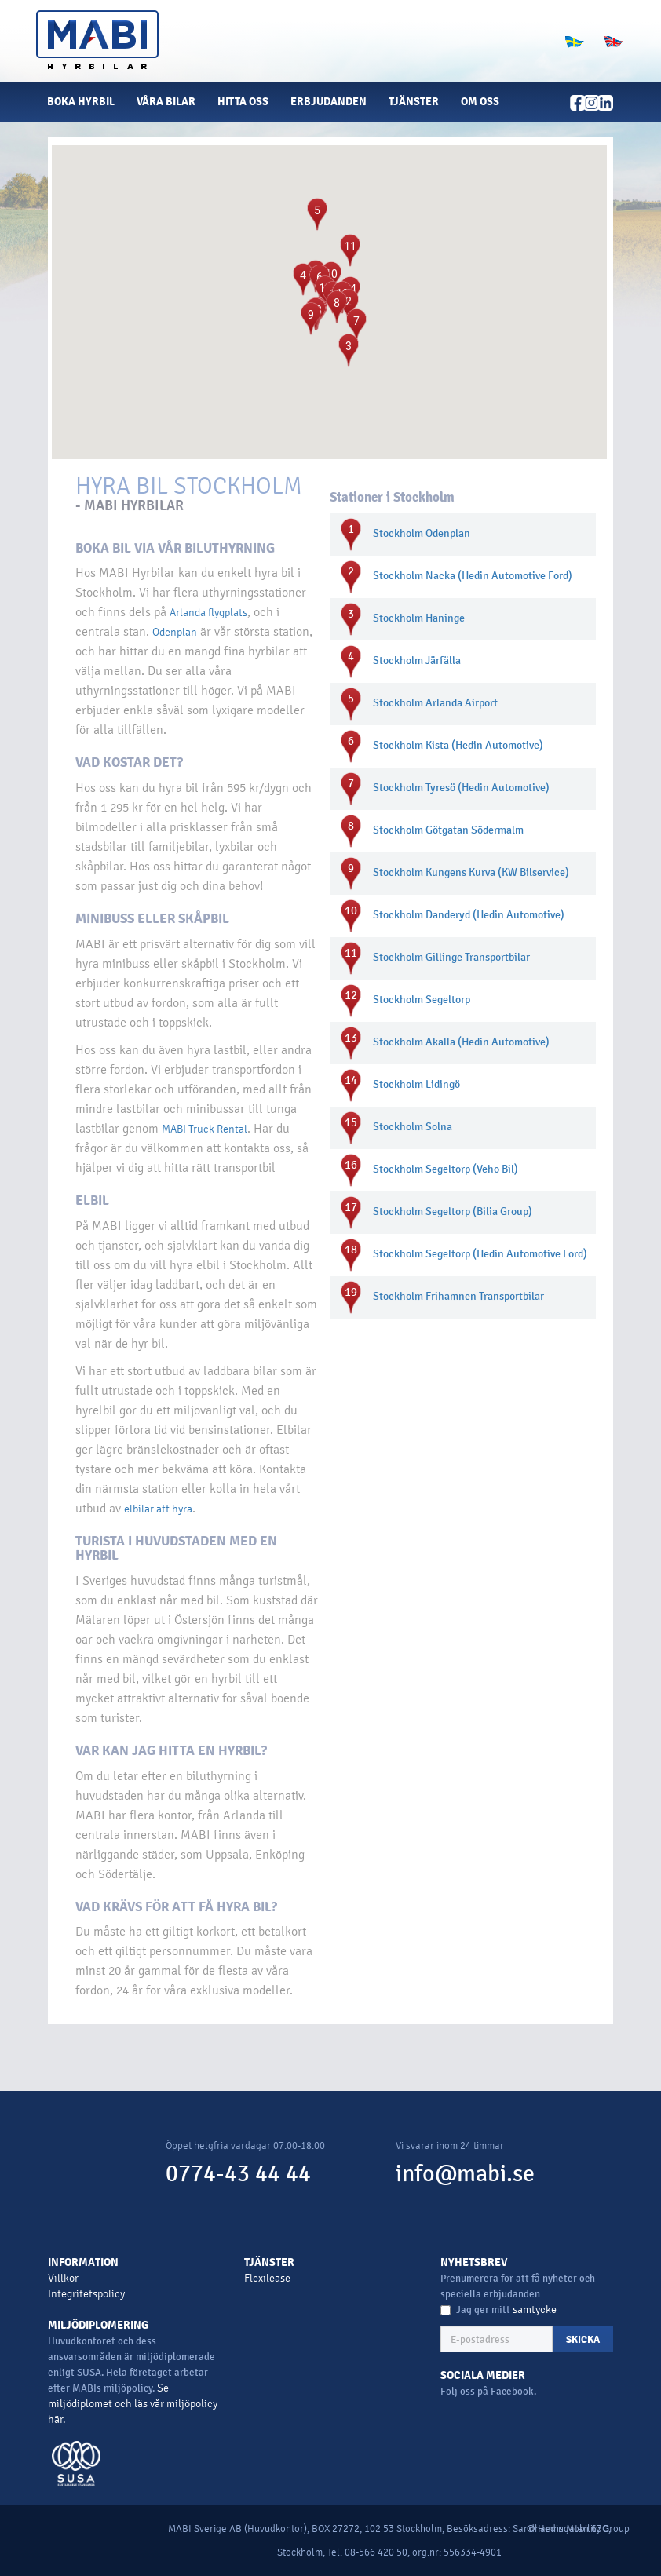 The image size is (661, 2576). I want to click on Stockholm Götgatan Södermalm, so click(448, 830).